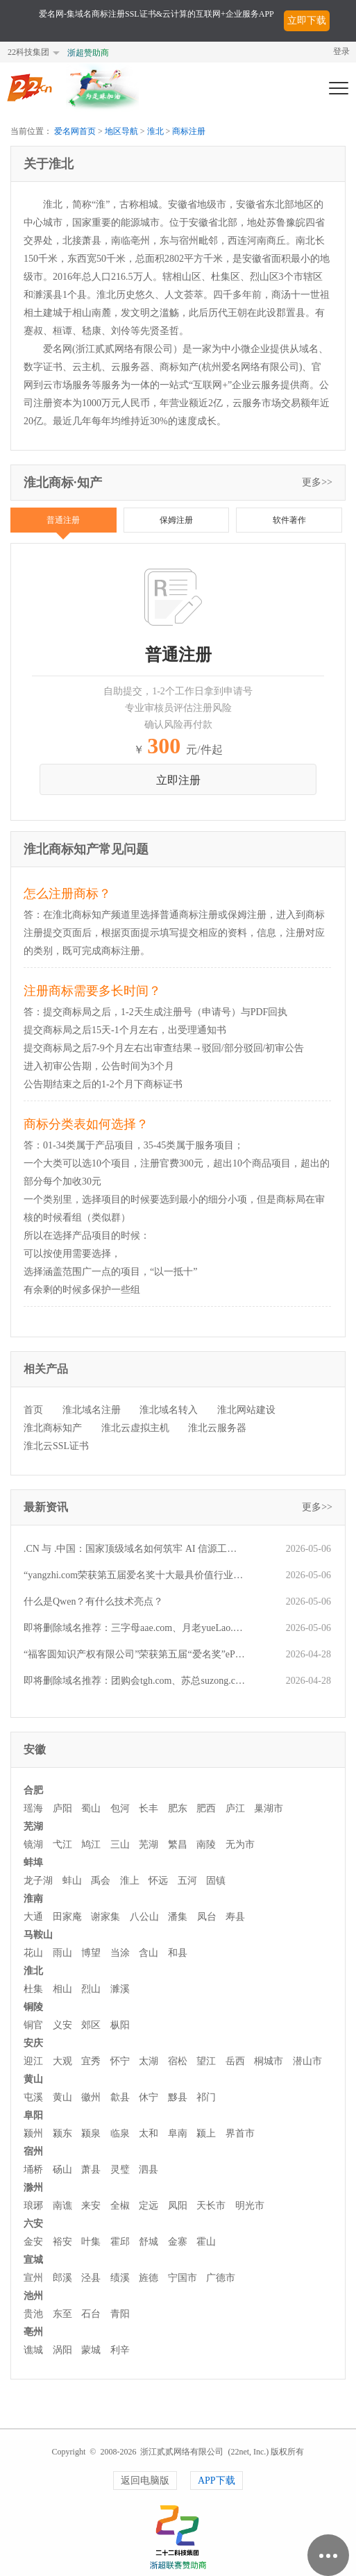 This screenshot has height=2576, width=356. What do you see at coordinates (28, 52) in the screenshot?
I see `22科技集团` at bounding box center [28, 52].